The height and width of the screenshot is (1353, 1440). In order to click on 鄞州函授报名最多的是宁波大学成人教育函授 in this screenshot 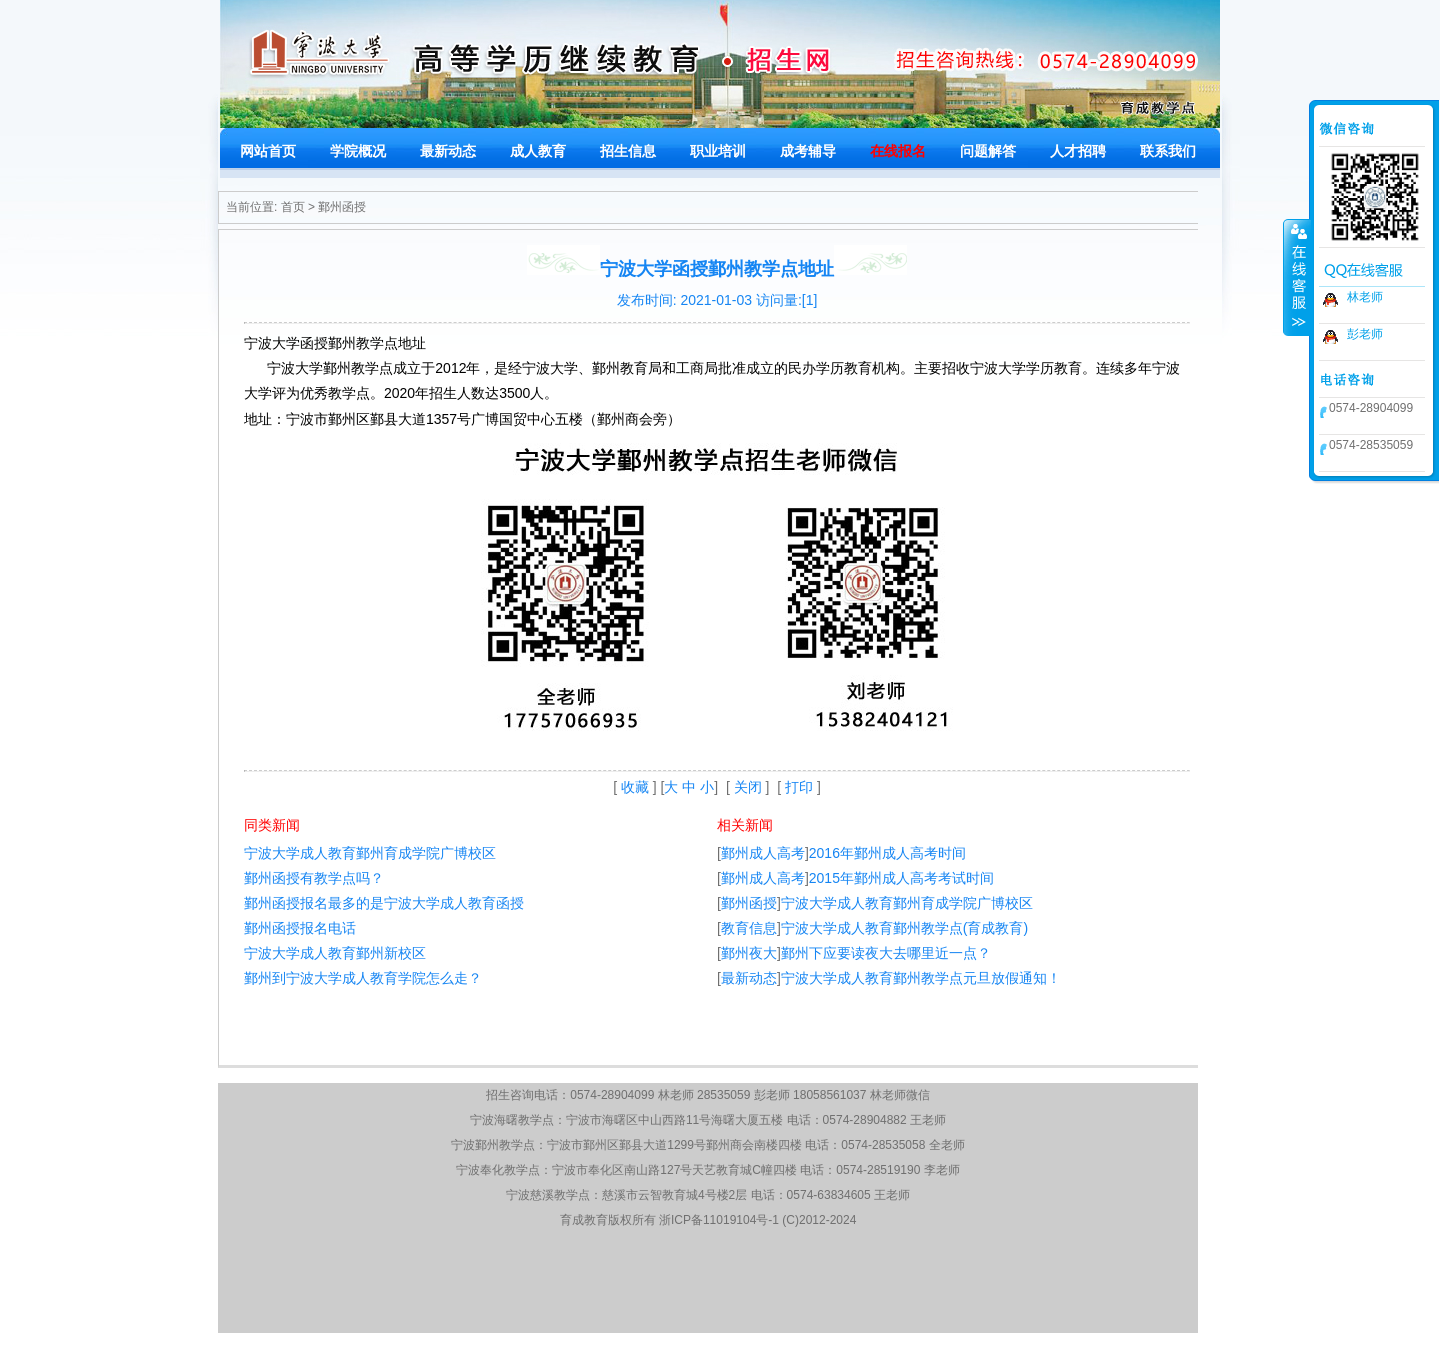, I will do `click(384, 903)`.